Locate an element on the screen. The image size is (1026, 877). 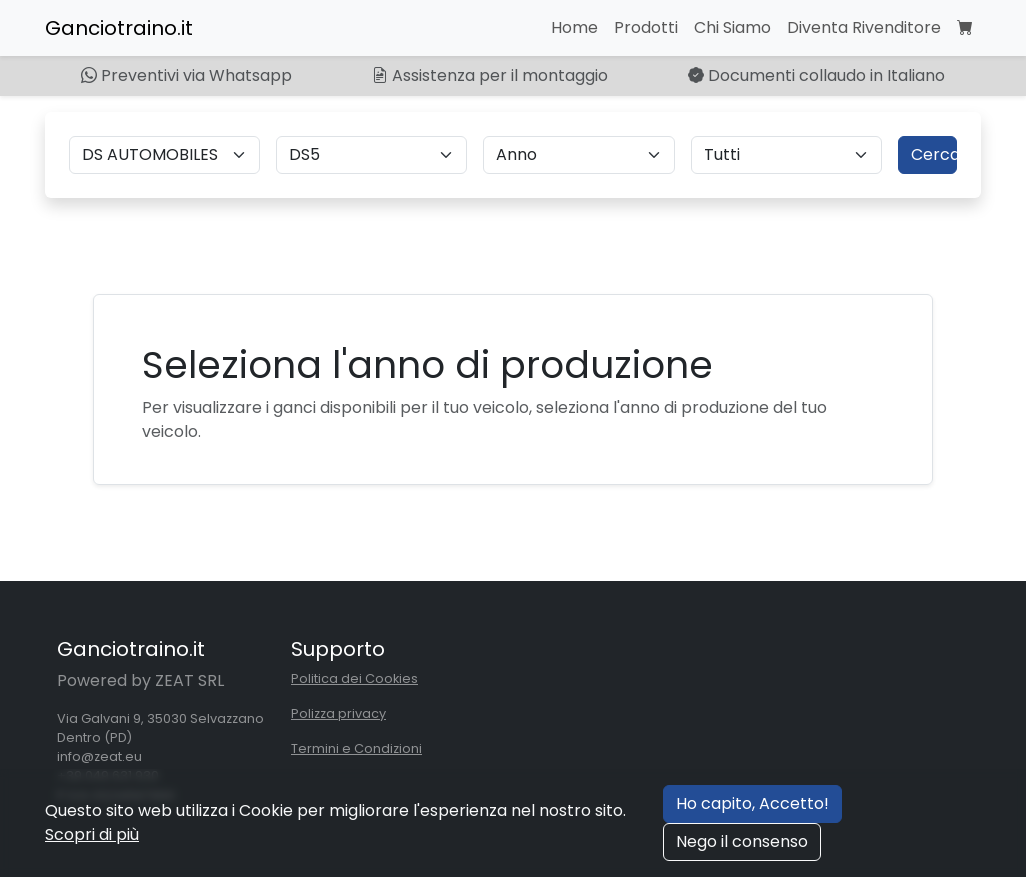
Polizza privacy is located at coordinates (338, 713).